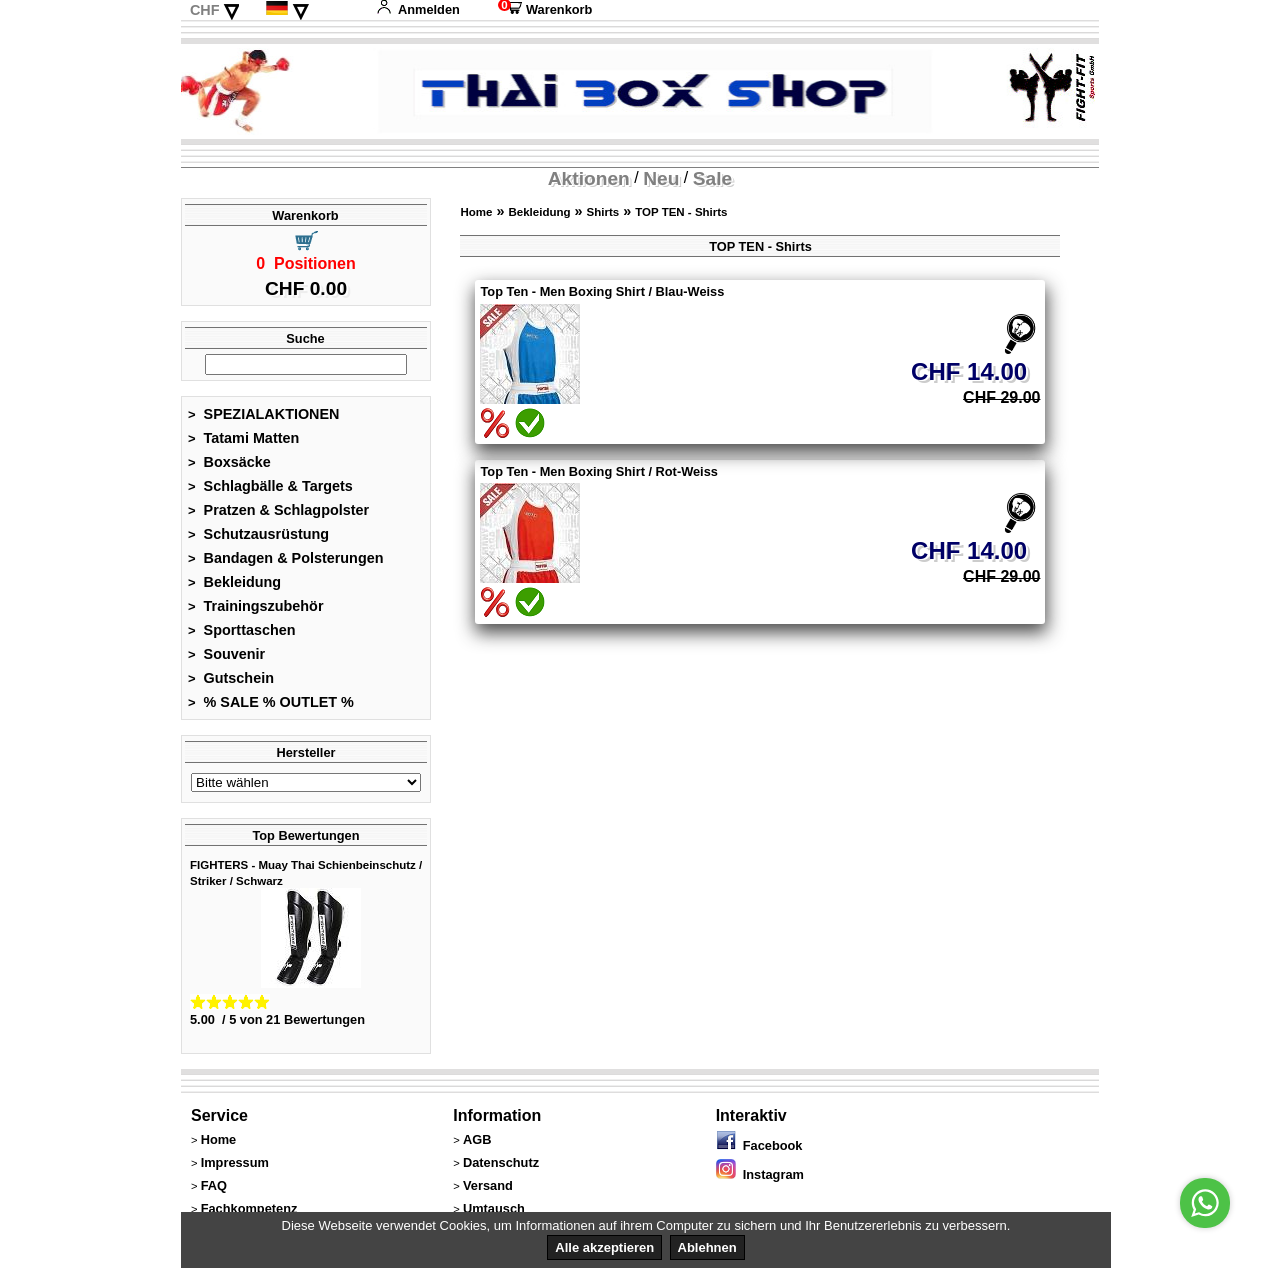 Image resolution: width=1280 pixels, height=1268 pixels. I want to click on SPEZIALAKTIONEN, so click(264, 414).